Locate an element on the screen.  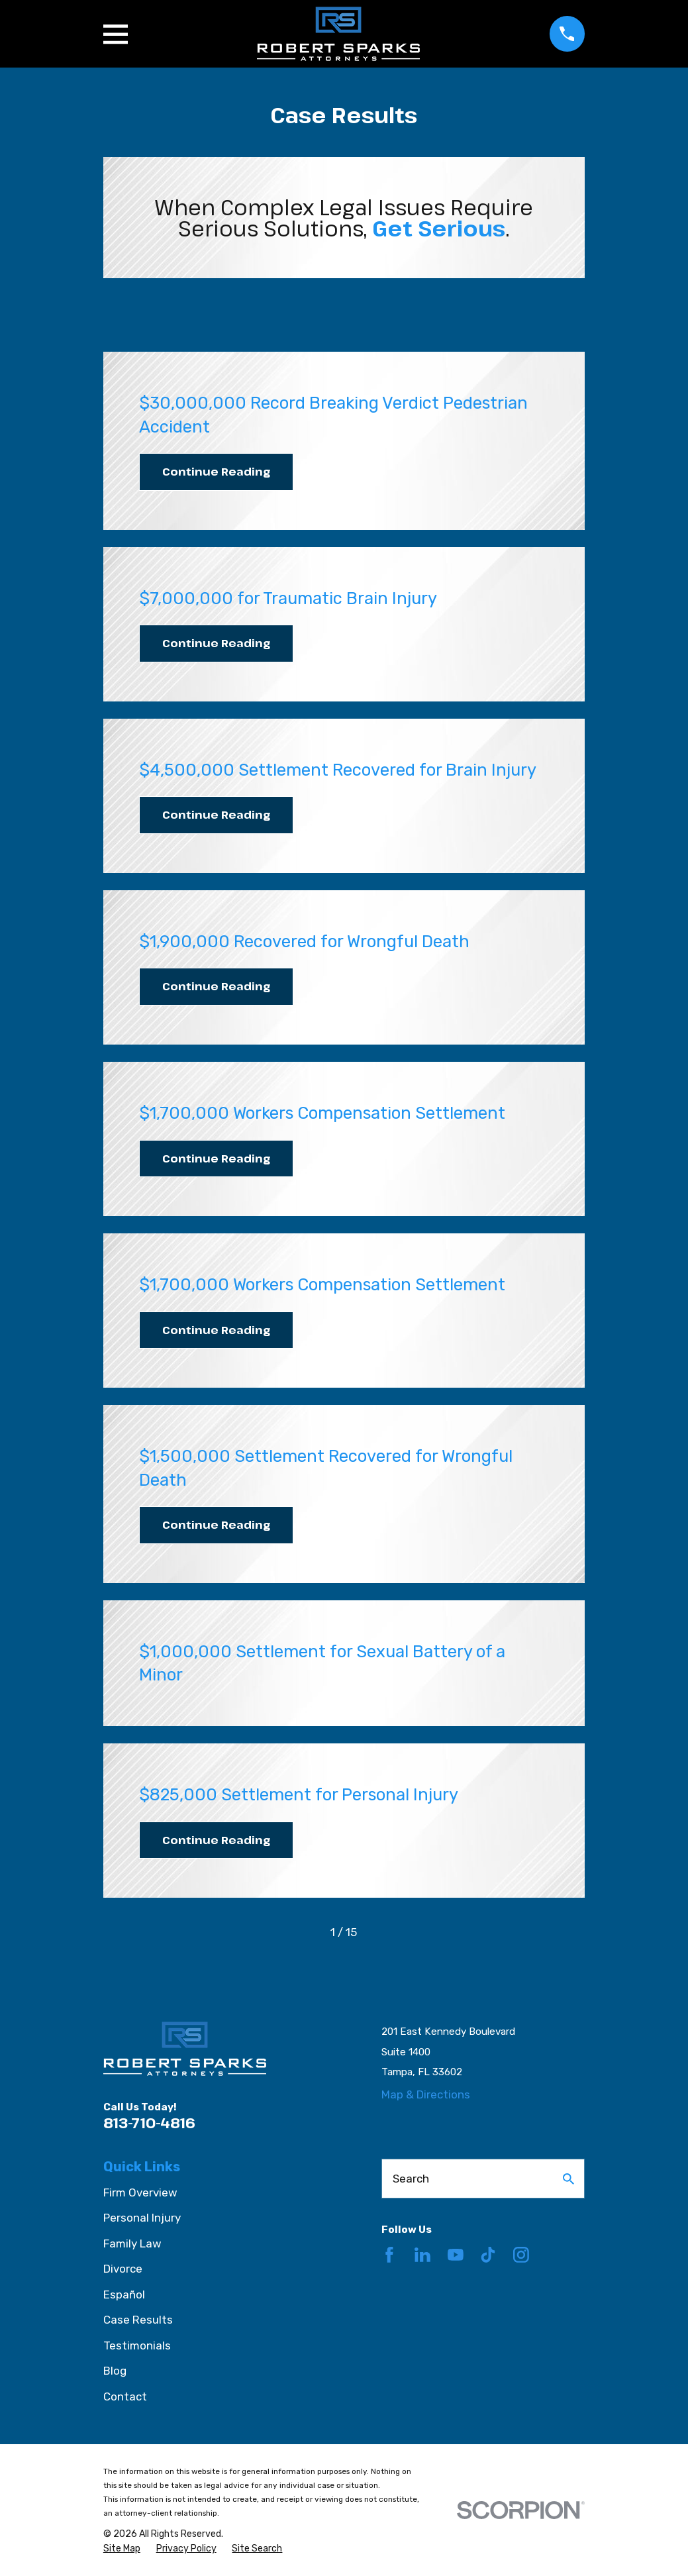
Blog is located at coordinates (114, 2370).